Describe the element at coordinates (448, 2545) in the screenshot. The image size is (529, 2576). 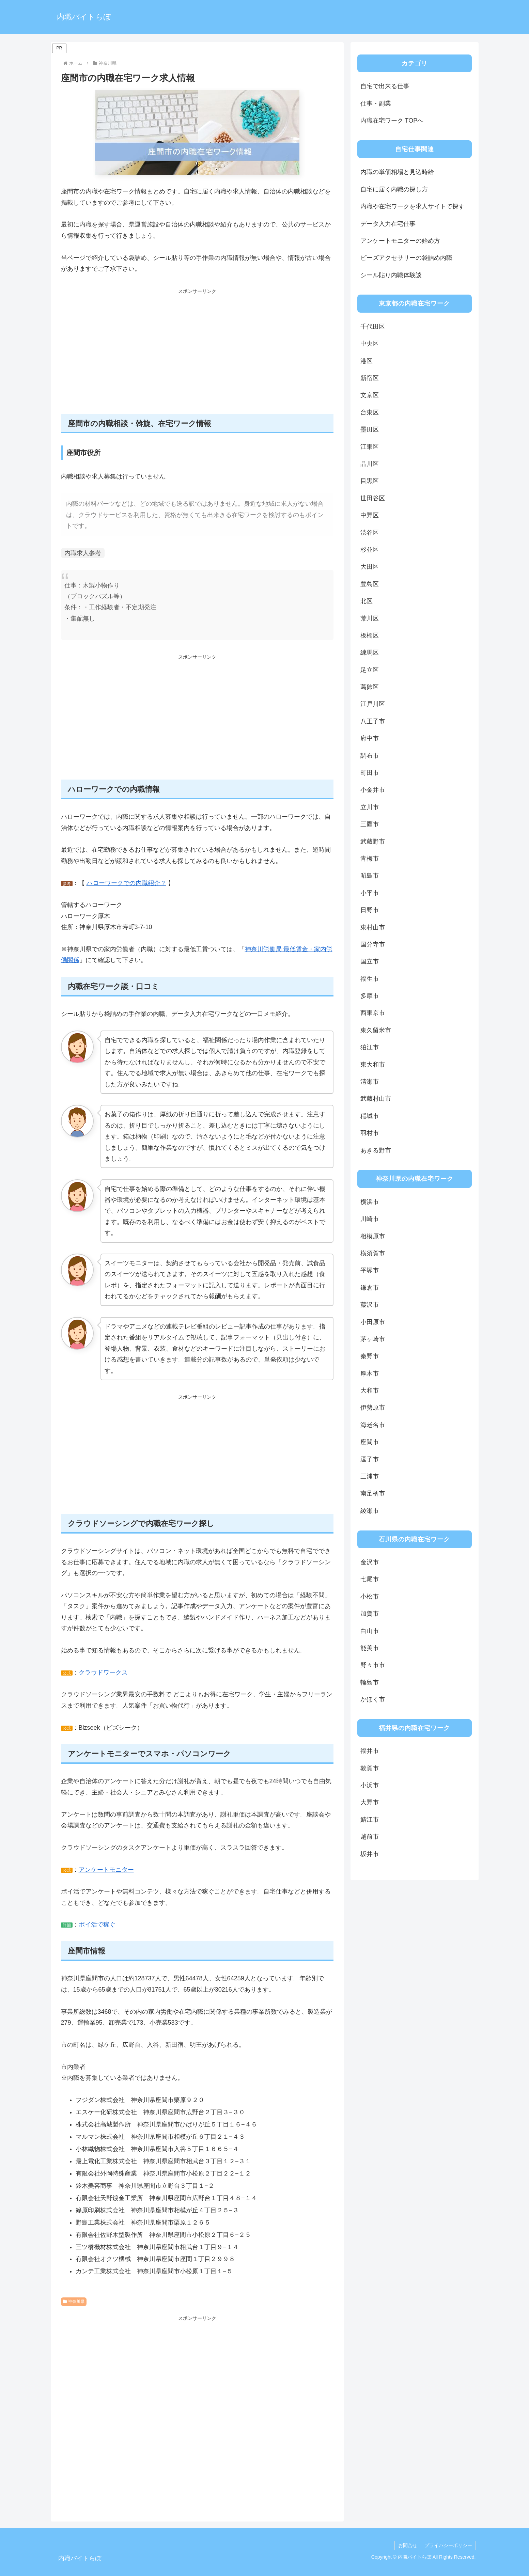
I see `プライバシーポリシー` at that location.